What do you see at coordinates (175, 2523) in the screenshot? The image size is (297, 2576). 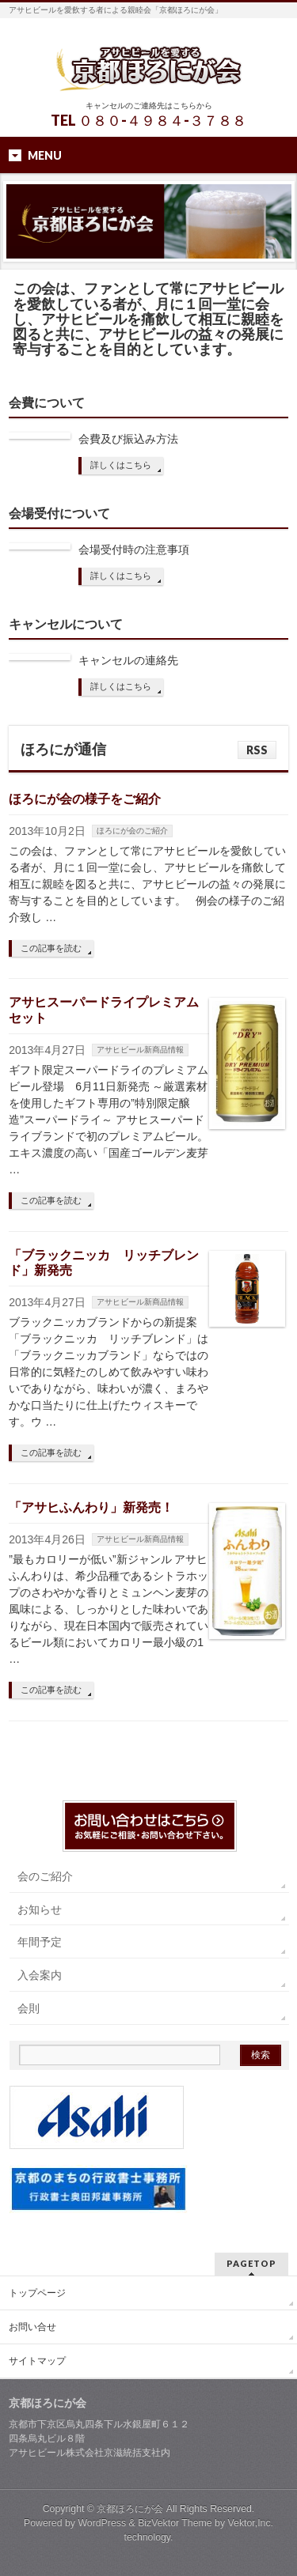 I see `BizVektor Theme` at bounding box center [175, 2523].